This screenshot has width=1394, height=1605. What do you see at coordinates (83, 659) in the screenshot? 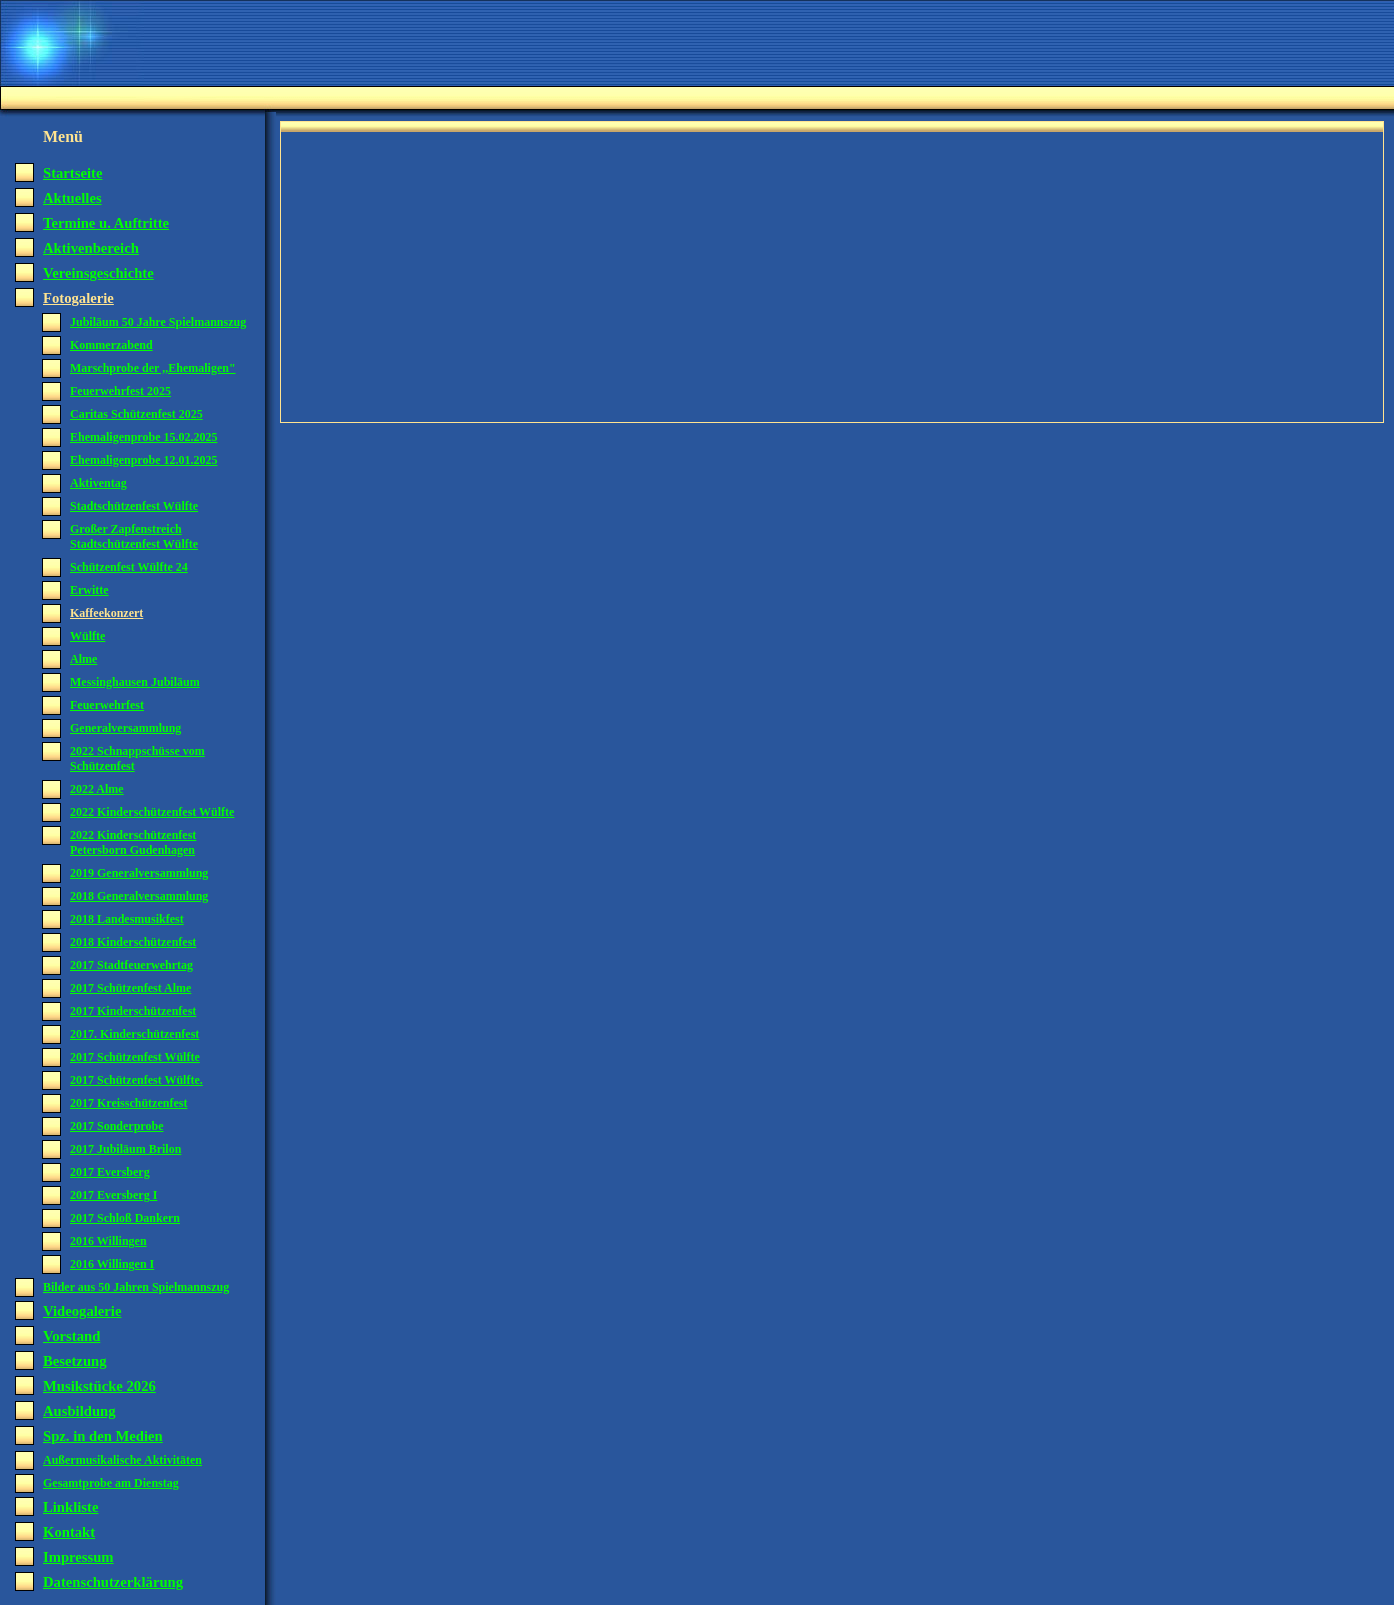
I see `Alme` at bounding box center [83, 659].